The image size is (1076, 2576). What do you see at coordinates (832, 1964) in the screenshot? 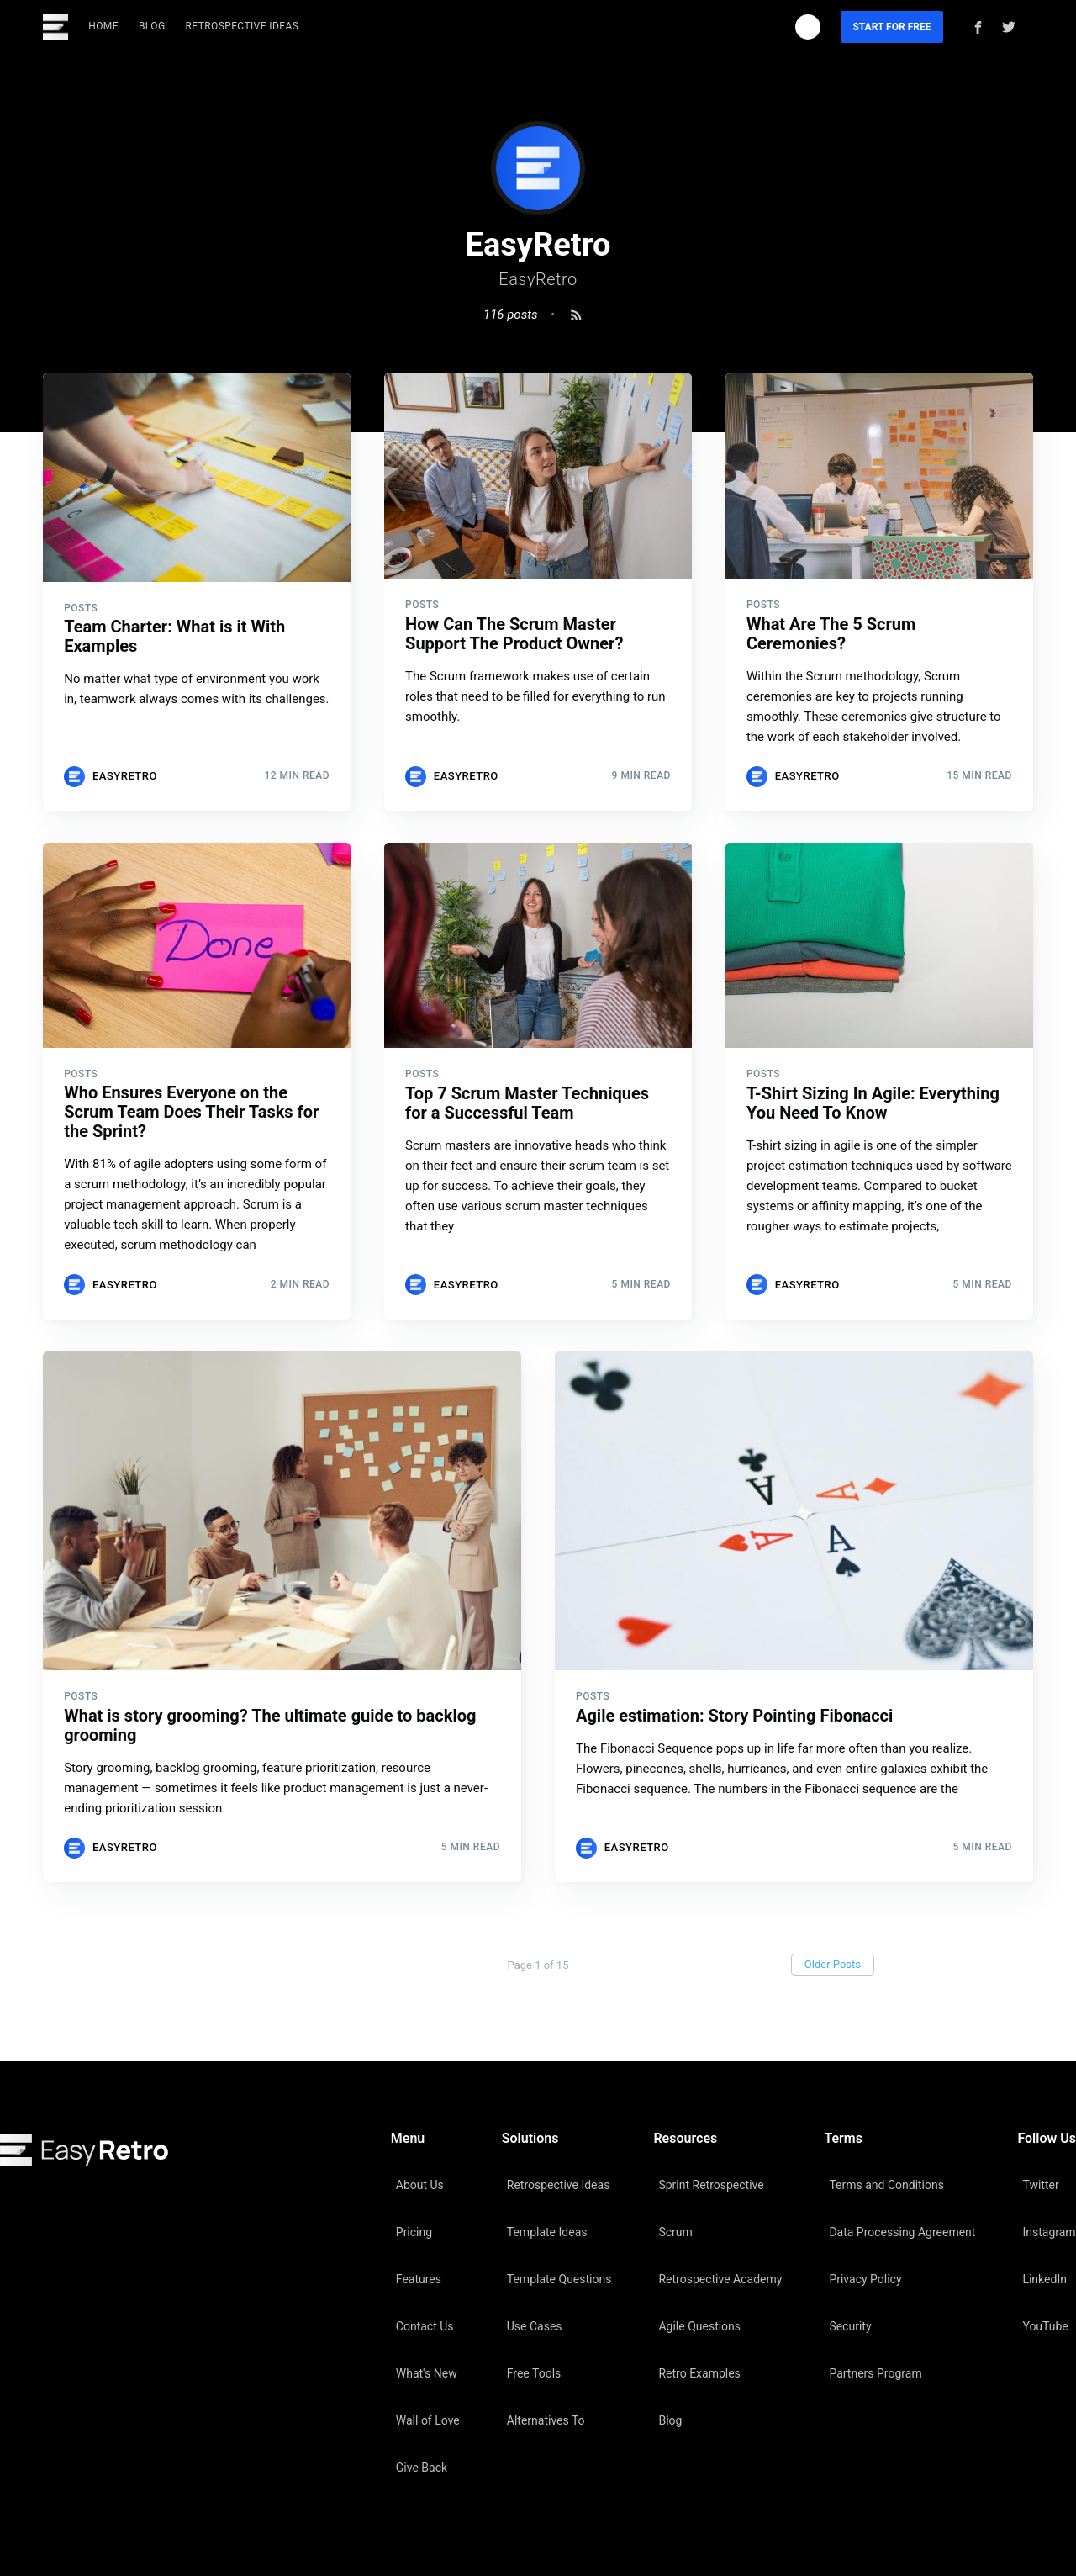
I see `Older Posts` at bounding box center [832, 1964].